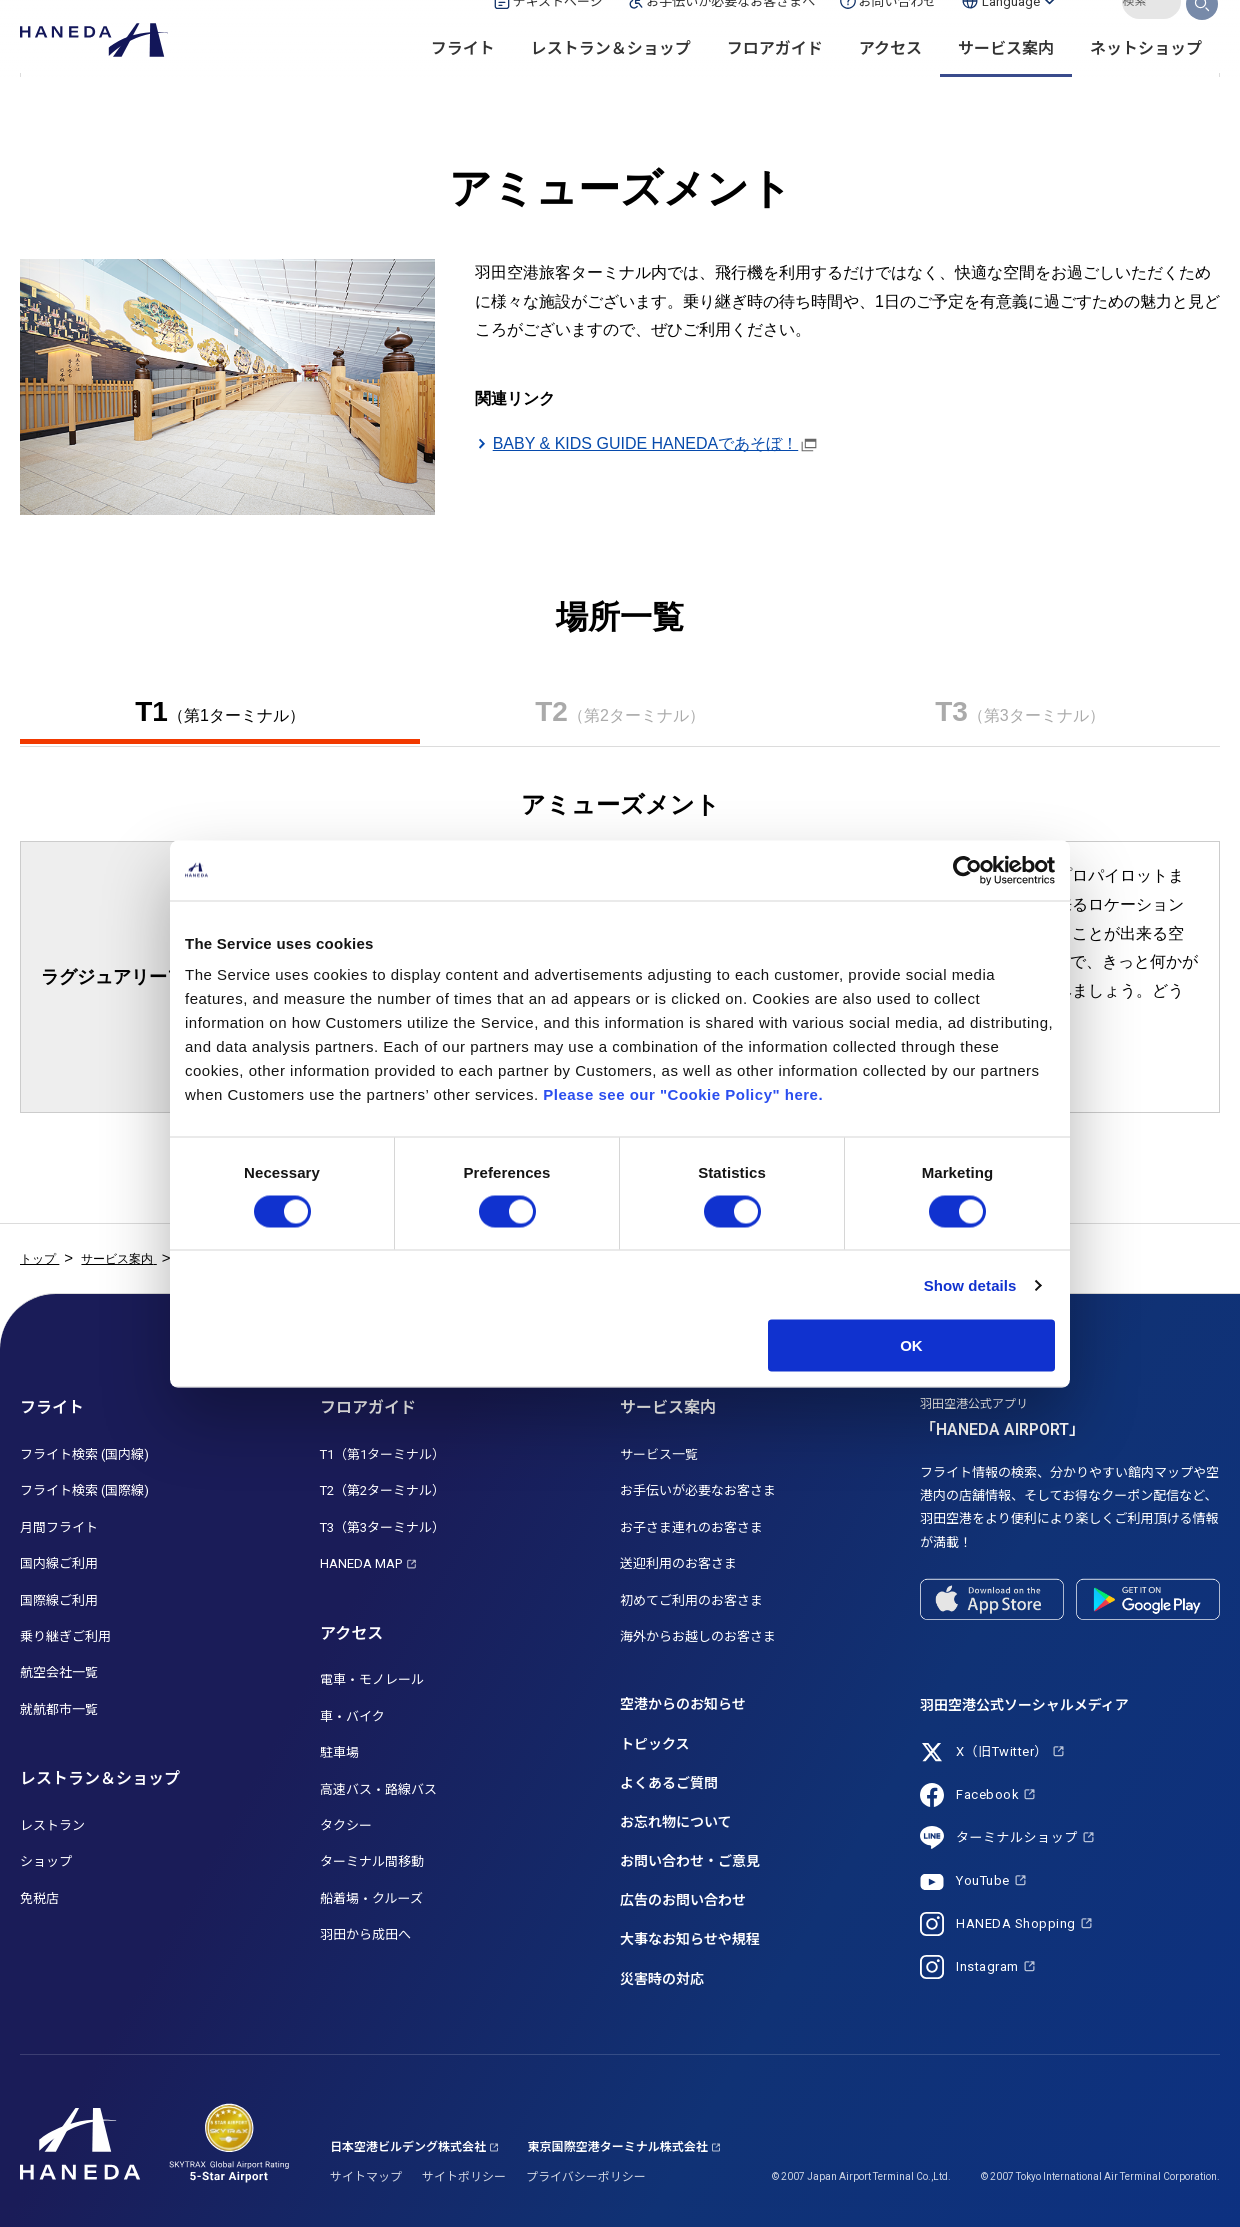 The height and width of the screenshot is (2227, 1240). What do you see at coordinates (678, 1563) in the screenshot?
I see `送迎利用のお客さま` at bounding box center [678, 1563].